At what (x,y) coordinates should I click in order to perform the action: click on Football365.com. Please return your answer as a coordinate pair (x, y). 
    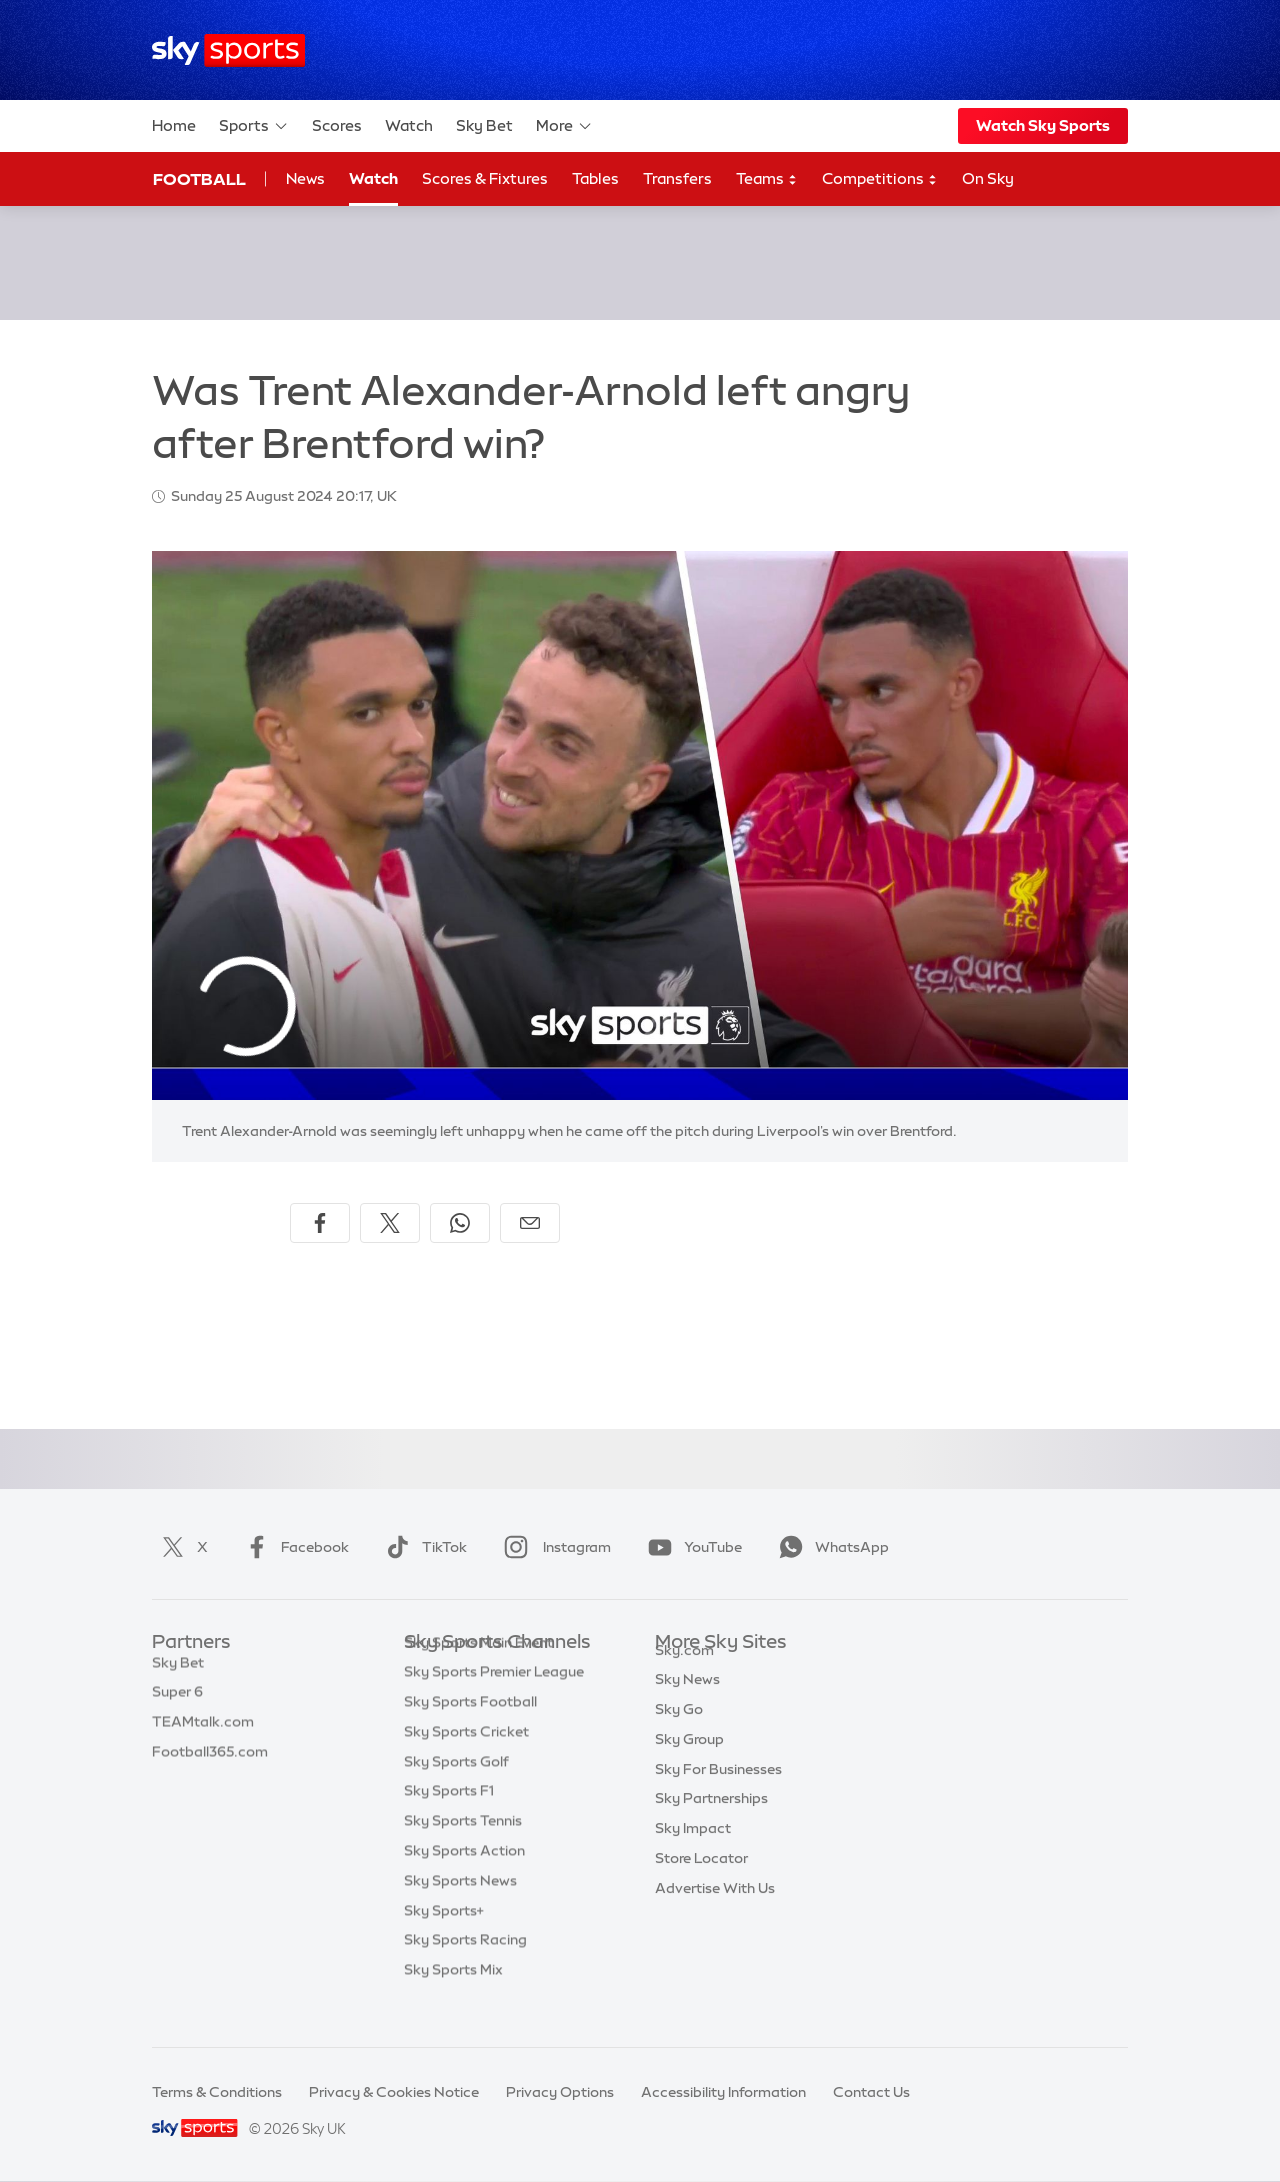
    Looking at the image, I should click on (210, 1762).